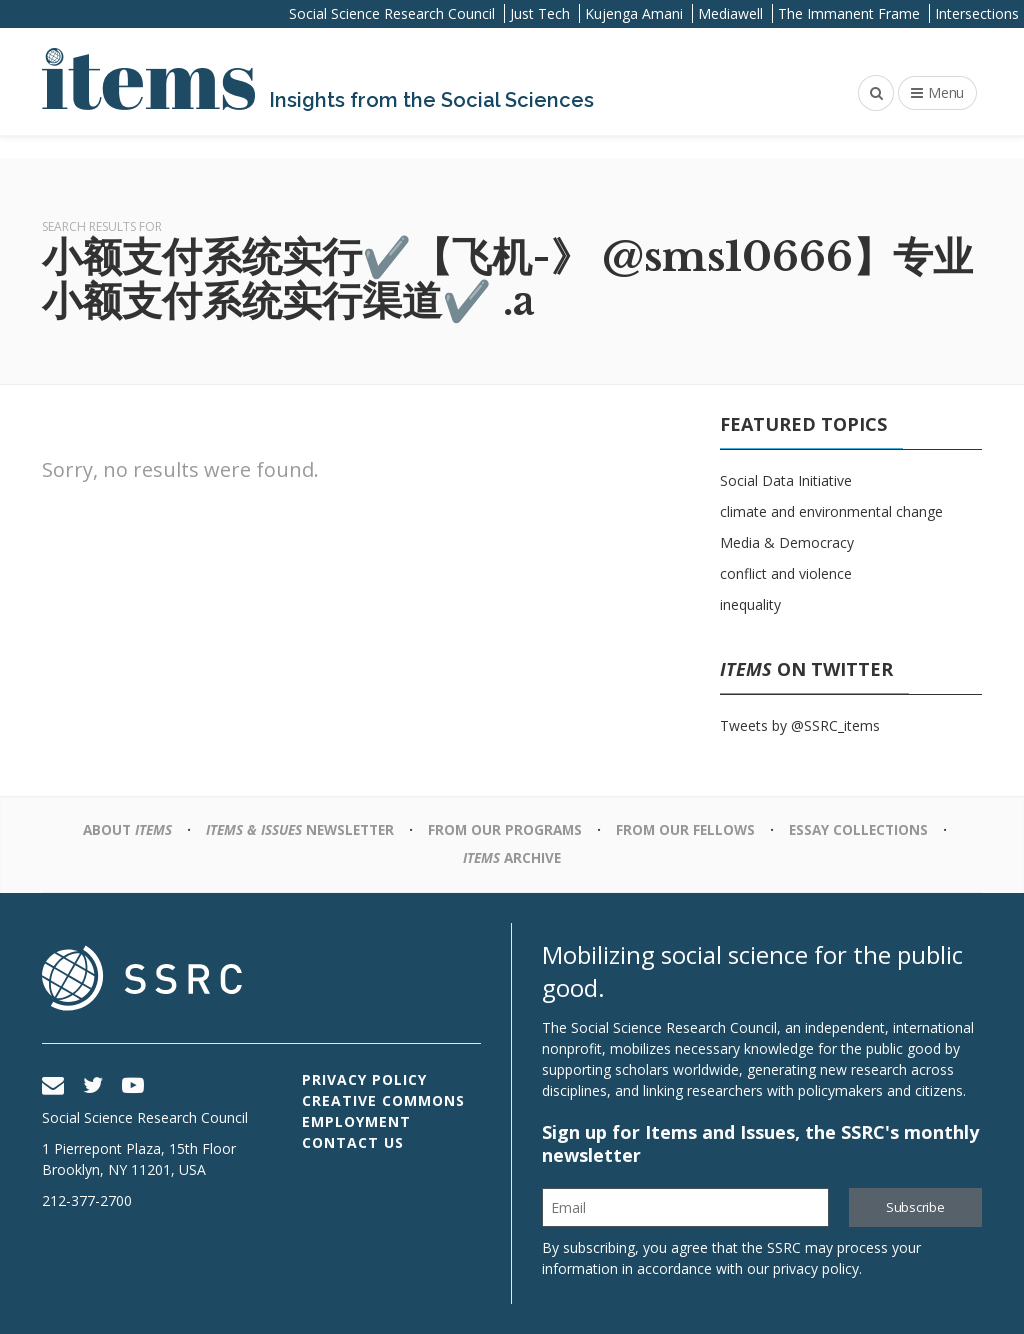 The image size is (1024, 1334). I want to click on Privacy Policy, so click(364, 1079).